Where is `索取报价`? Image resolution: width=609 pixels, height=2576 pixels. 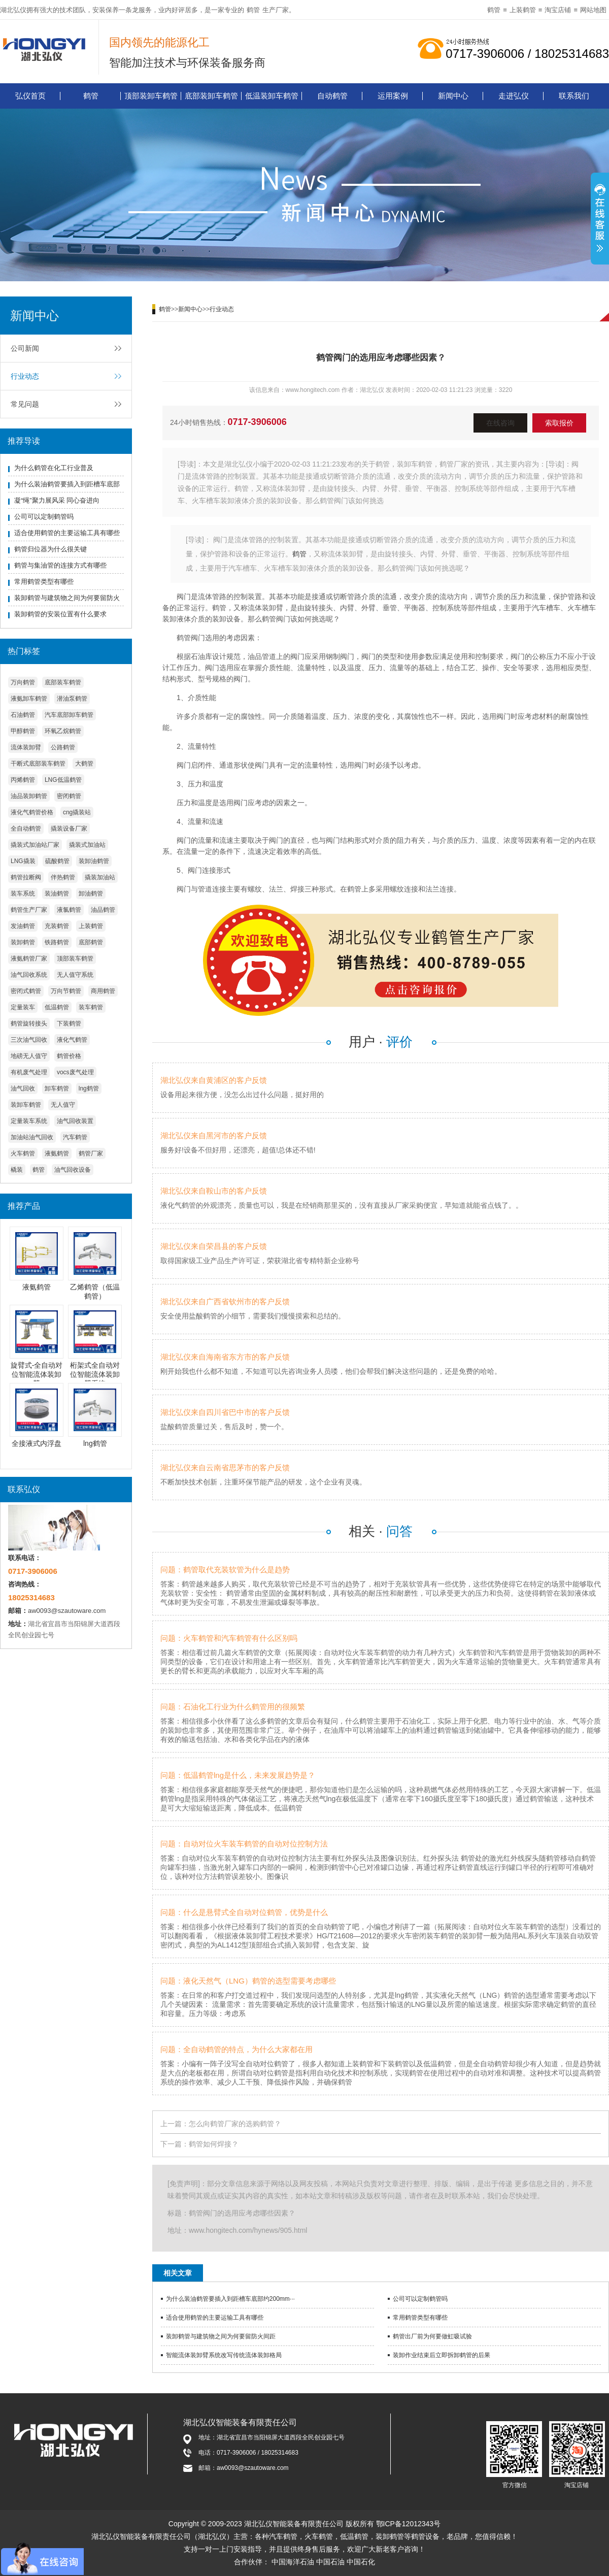
索取报价 is located at coordinates (559, 423).